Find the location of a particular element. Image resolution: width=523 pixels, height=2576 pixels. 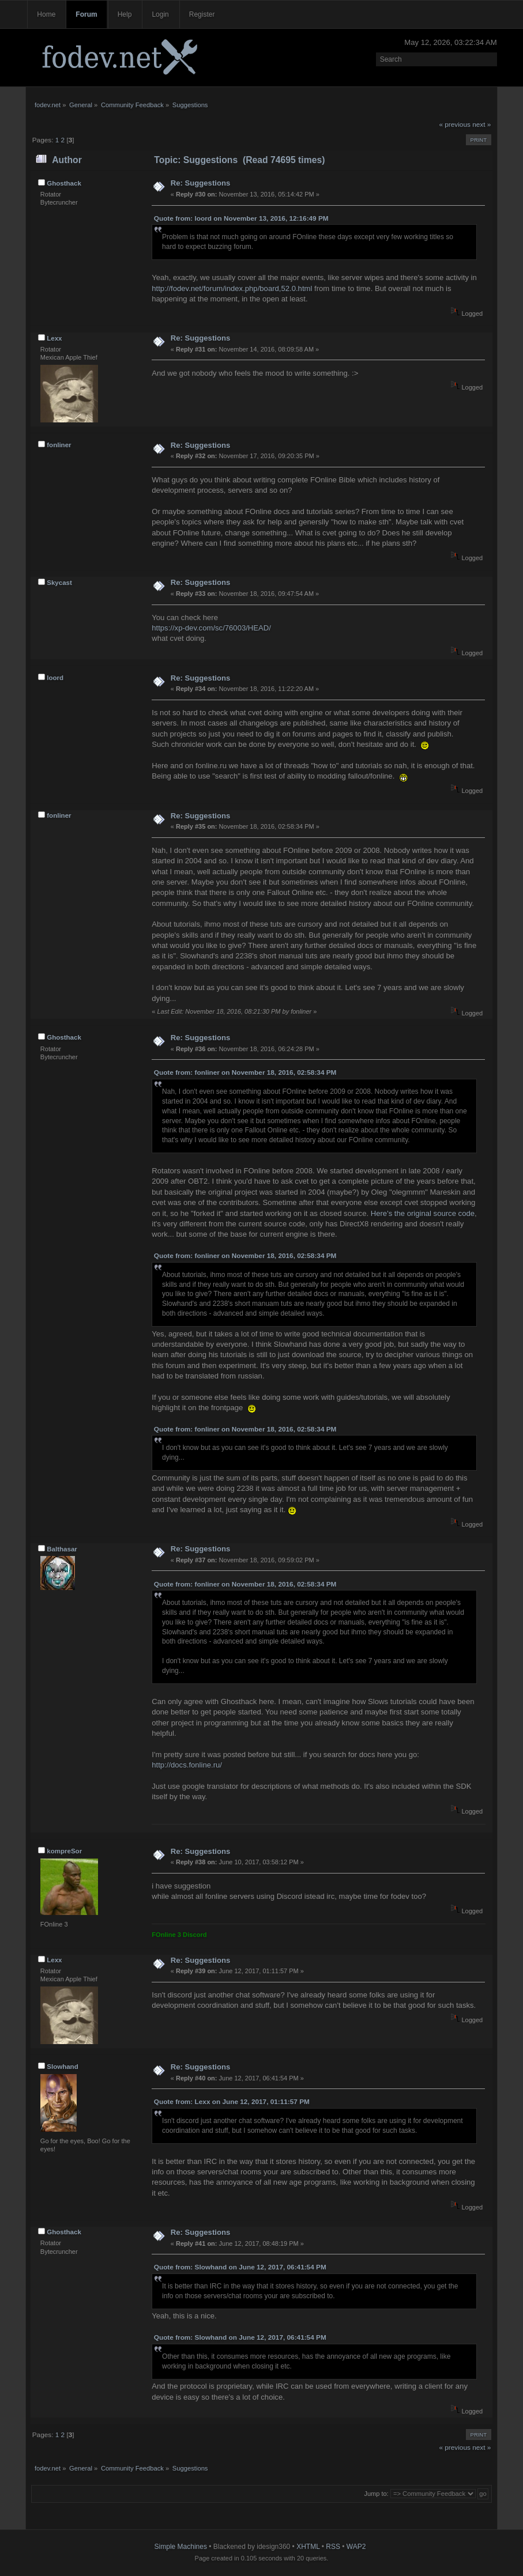

http://docs.fonline.ru/ is located at coordinates (187, 1765).